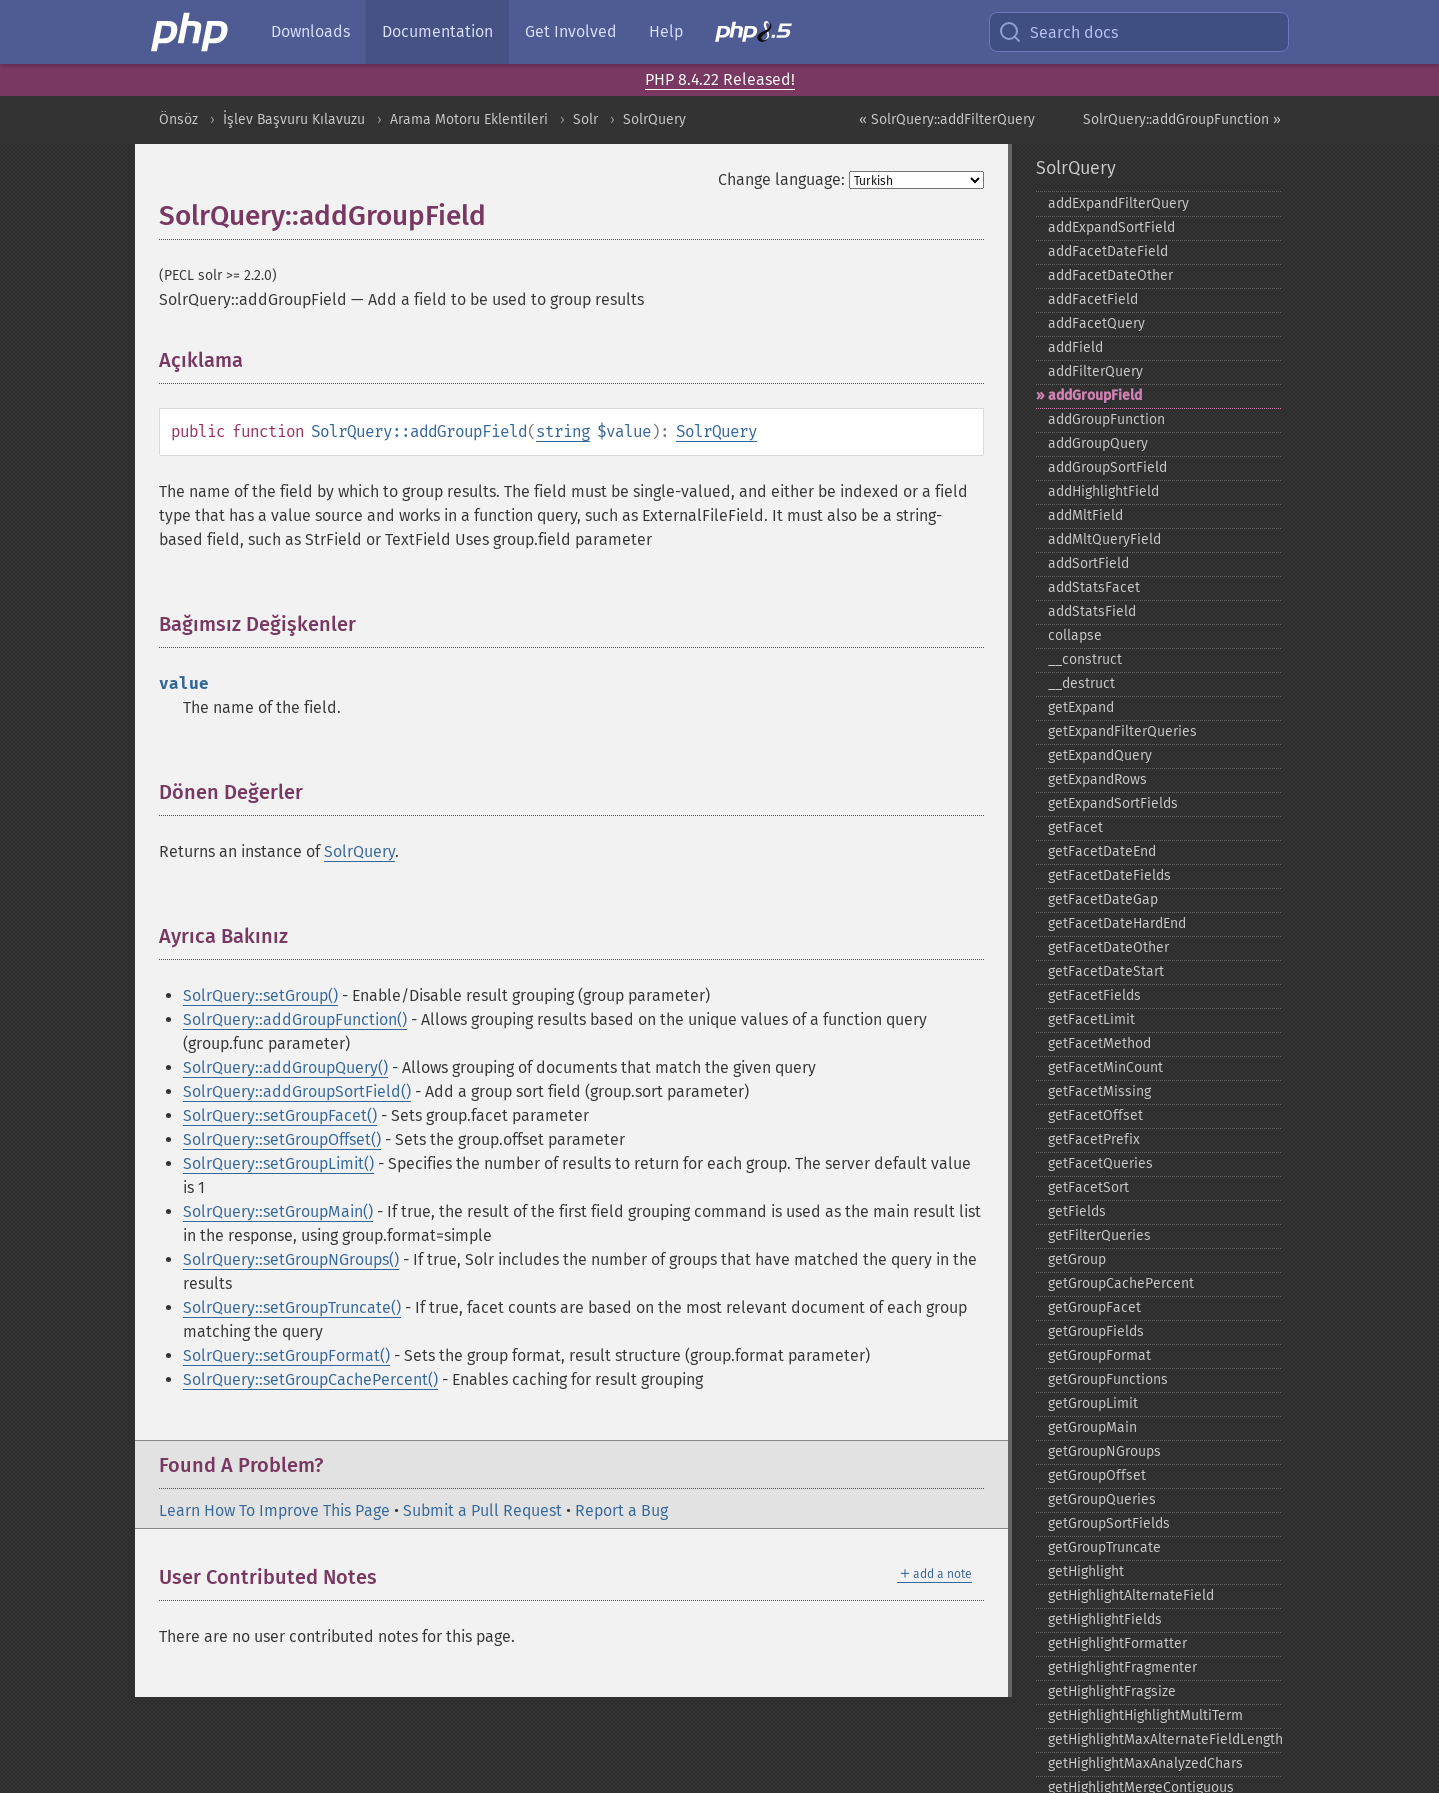 Image resolution: width=1439 pixels, height=1793 pixels. What do you see at coordinates (585, 119) in the screenshot?
I see `Solr` at bounding box center [585, 119].